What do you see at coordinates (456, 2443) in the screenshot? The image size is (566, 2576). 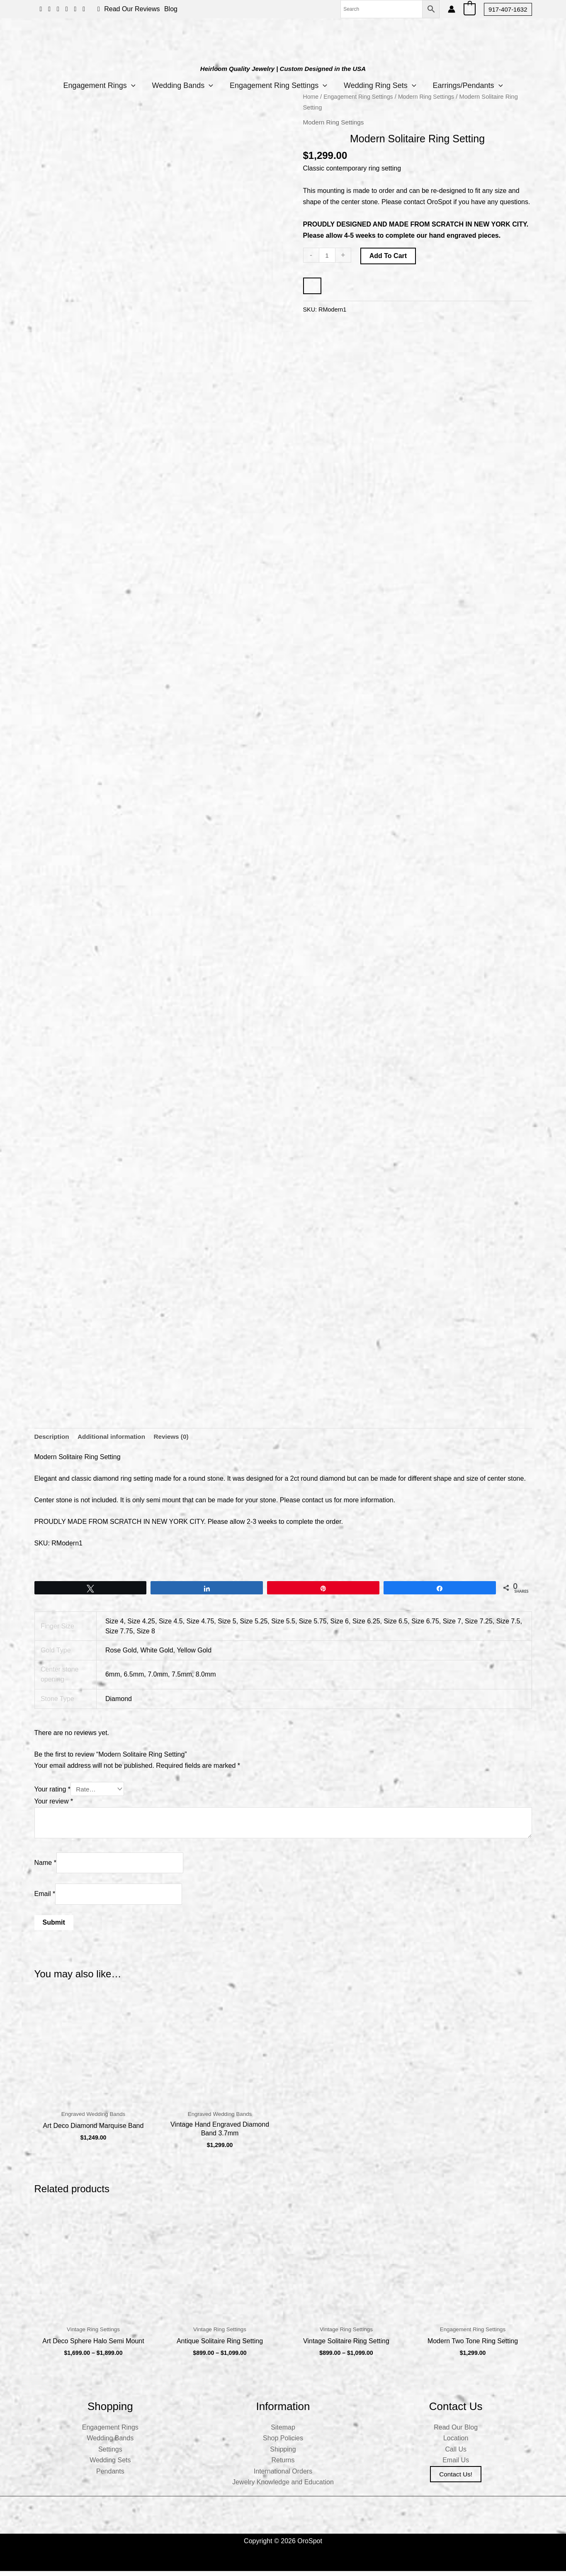 I see `Location` at bounding box center [456, 2443].